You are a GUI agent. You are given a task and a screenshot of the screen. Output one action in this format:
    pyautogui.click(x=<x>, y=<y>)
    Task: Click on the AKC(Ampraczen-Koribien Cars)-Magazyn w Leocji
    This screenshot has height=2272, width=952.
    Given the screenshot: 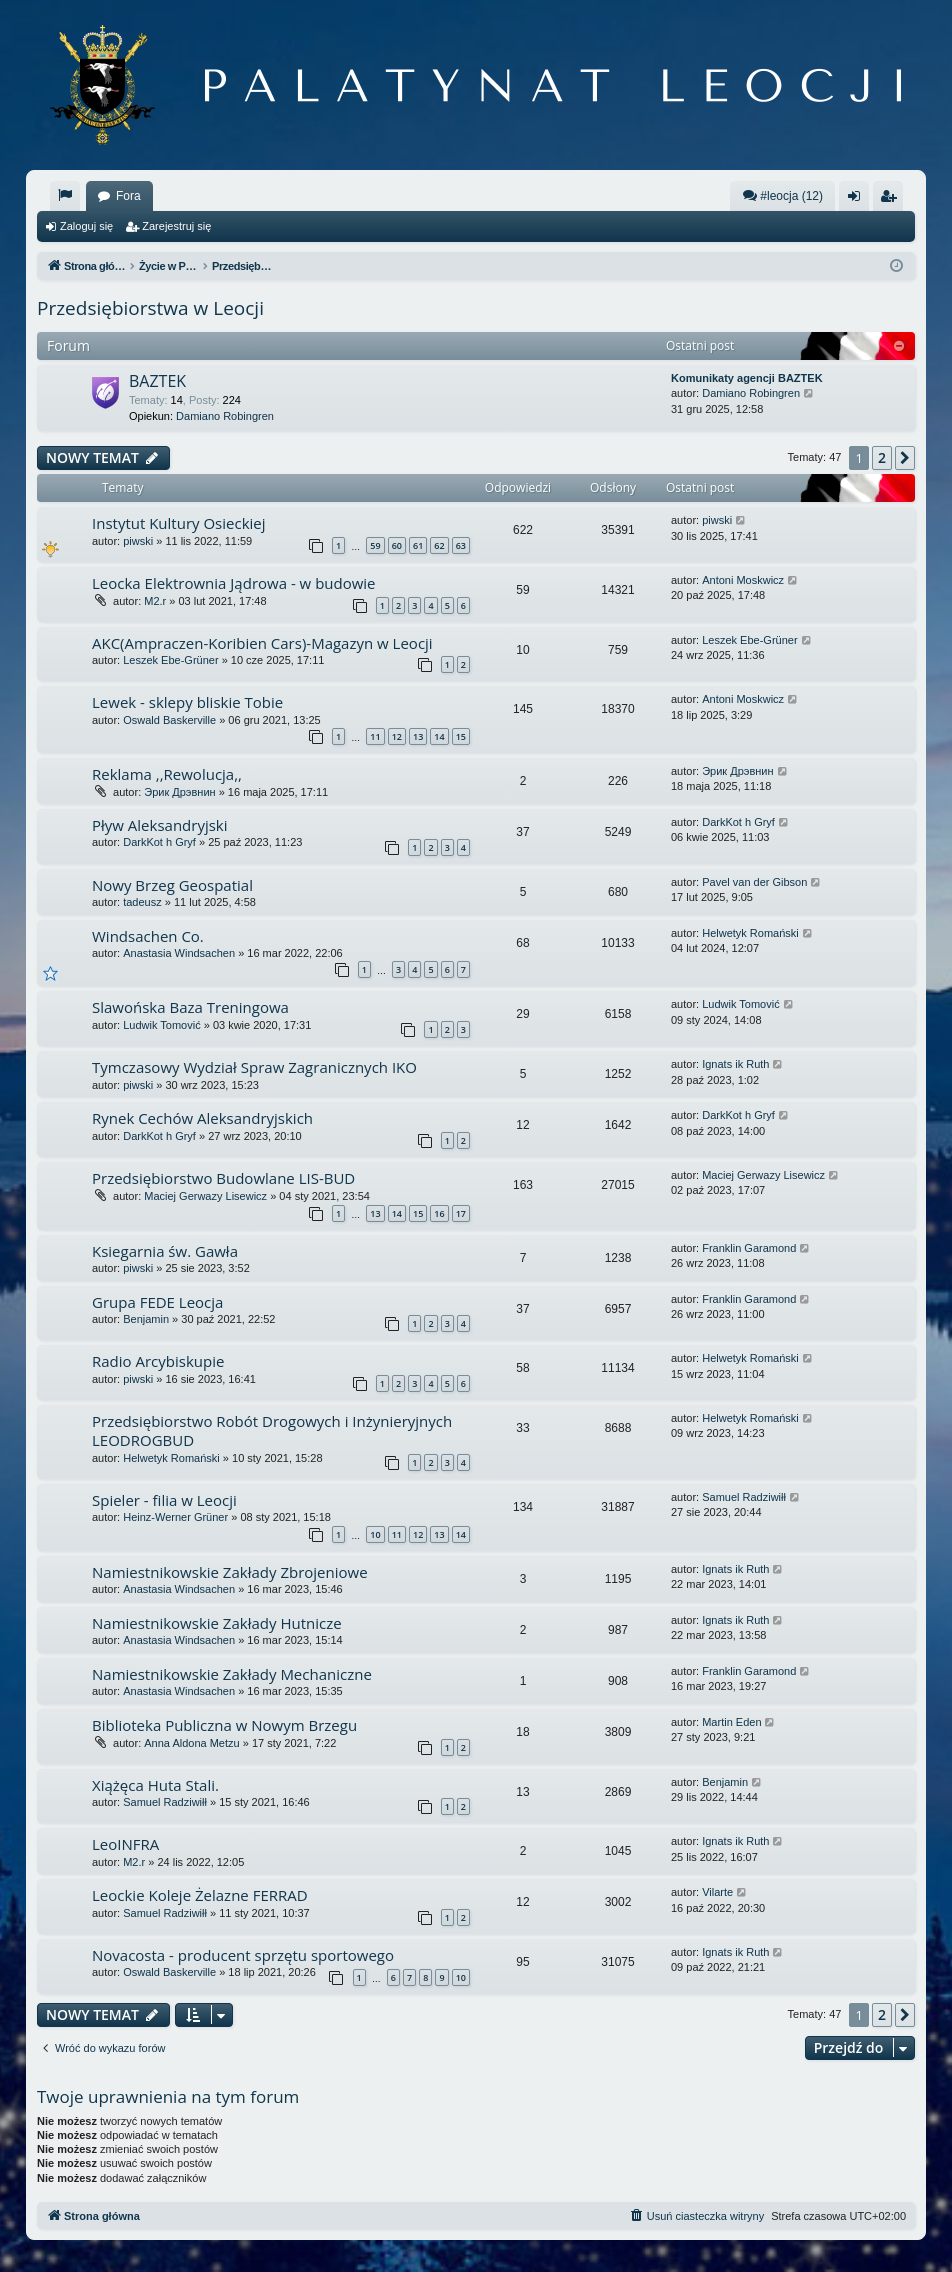 What is the action you would take?
    pyautogui.click(x=262, y=643)
    